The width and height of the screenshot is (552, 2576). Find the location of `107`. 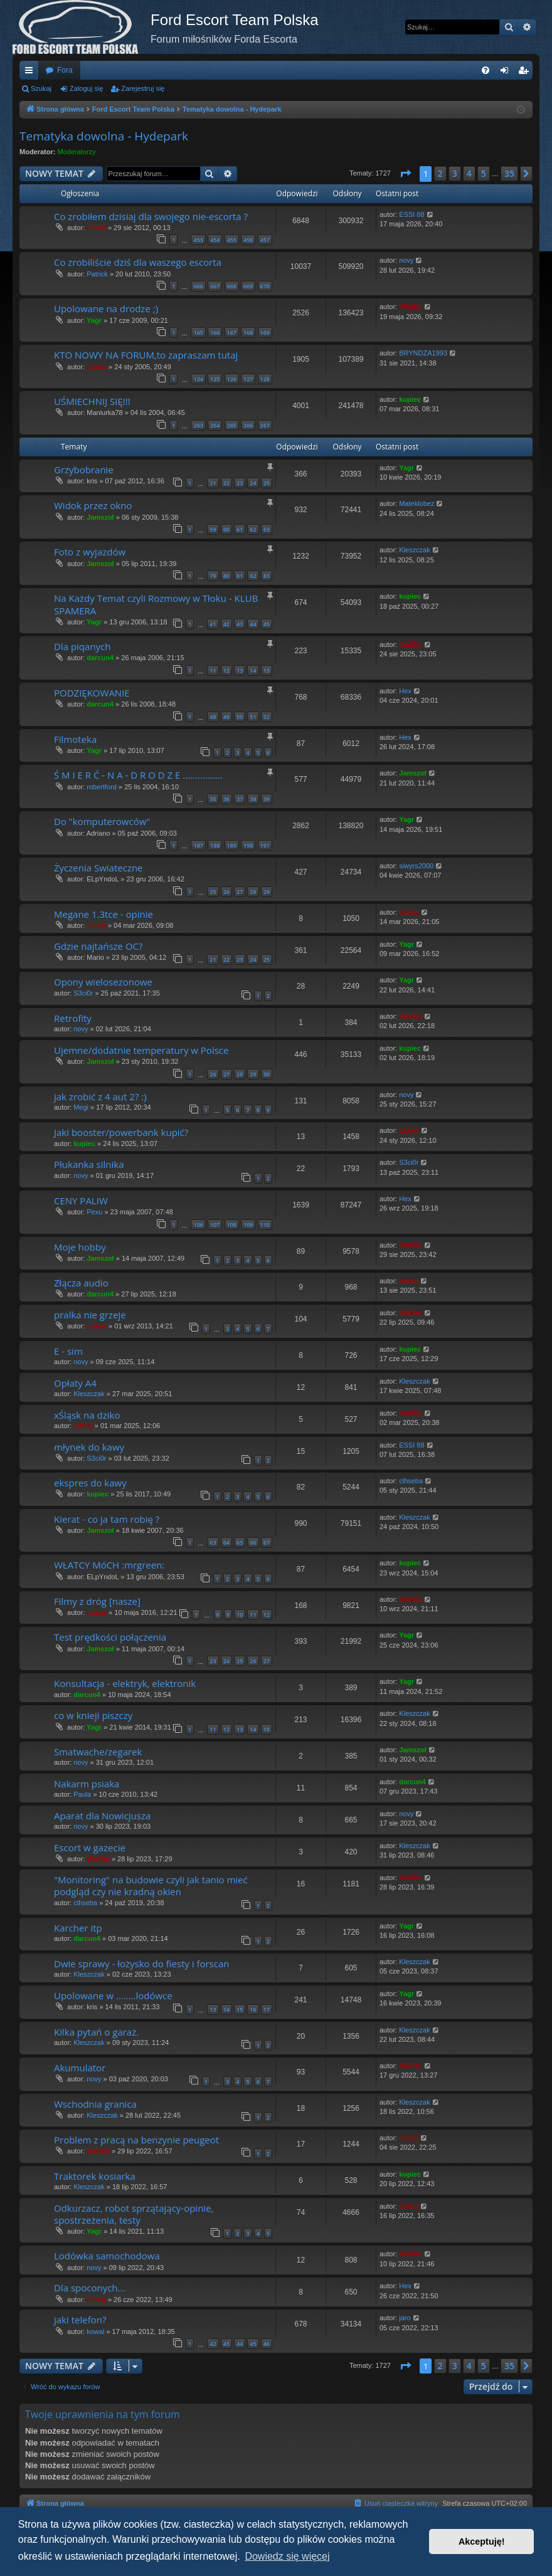

107 is located at coordinates (215, 1225).